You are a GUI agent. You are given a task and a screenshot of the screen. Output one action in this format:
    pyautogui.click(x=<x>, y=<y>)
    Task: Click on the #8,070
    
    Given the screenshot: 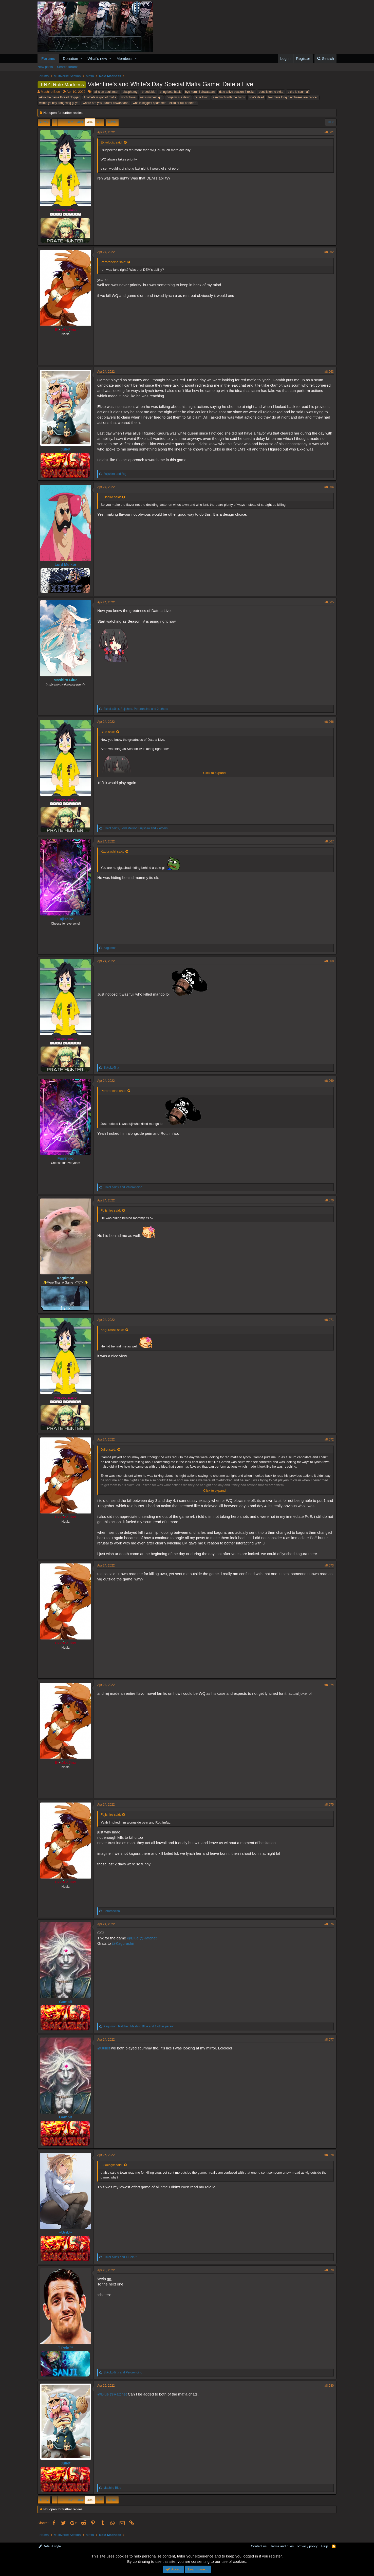 What is the action you would take?
    pyautogui.click(x=329, y=1200)
    